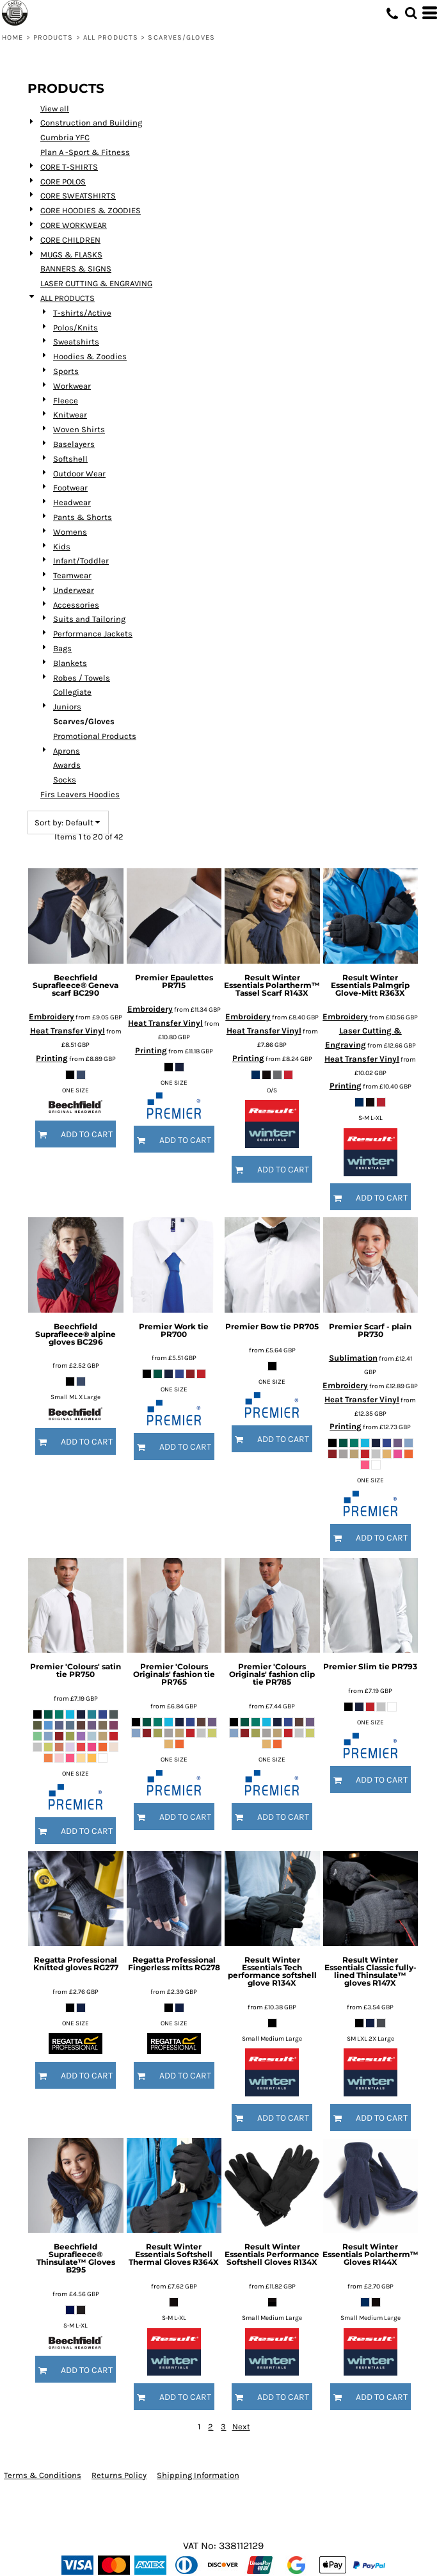 Image resolution: width=446 pixels, height=2576 pixels. Describe the element at coordinates (96, 283) in the screenshot. I see `LASER CUTTING & ENGRAVING` at that location.